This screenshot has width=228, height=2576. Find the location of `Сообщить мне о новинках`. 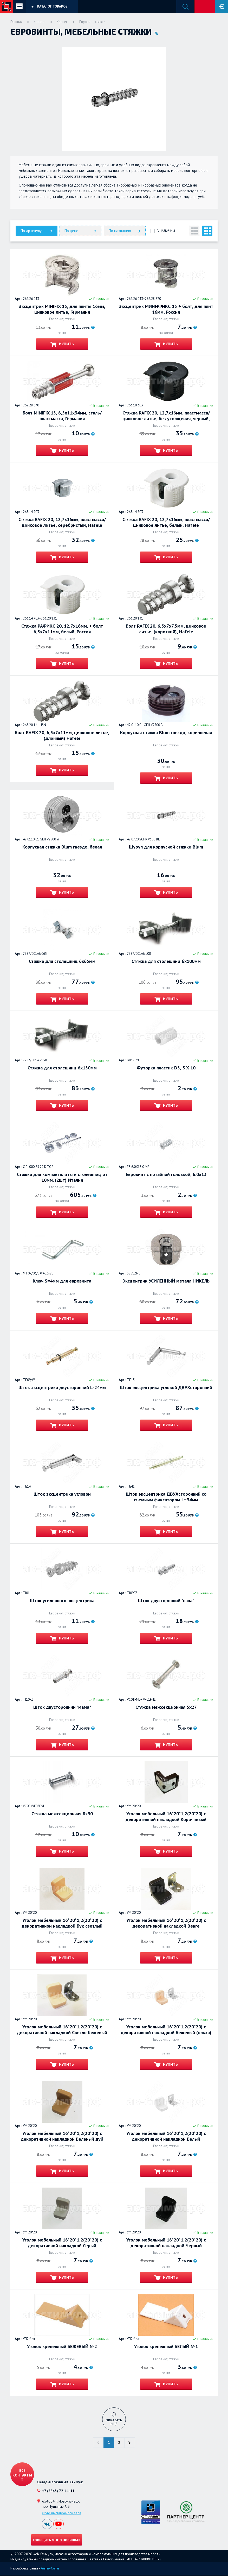

Сообщить мне о новинках is located at coordinates (56, 2540).